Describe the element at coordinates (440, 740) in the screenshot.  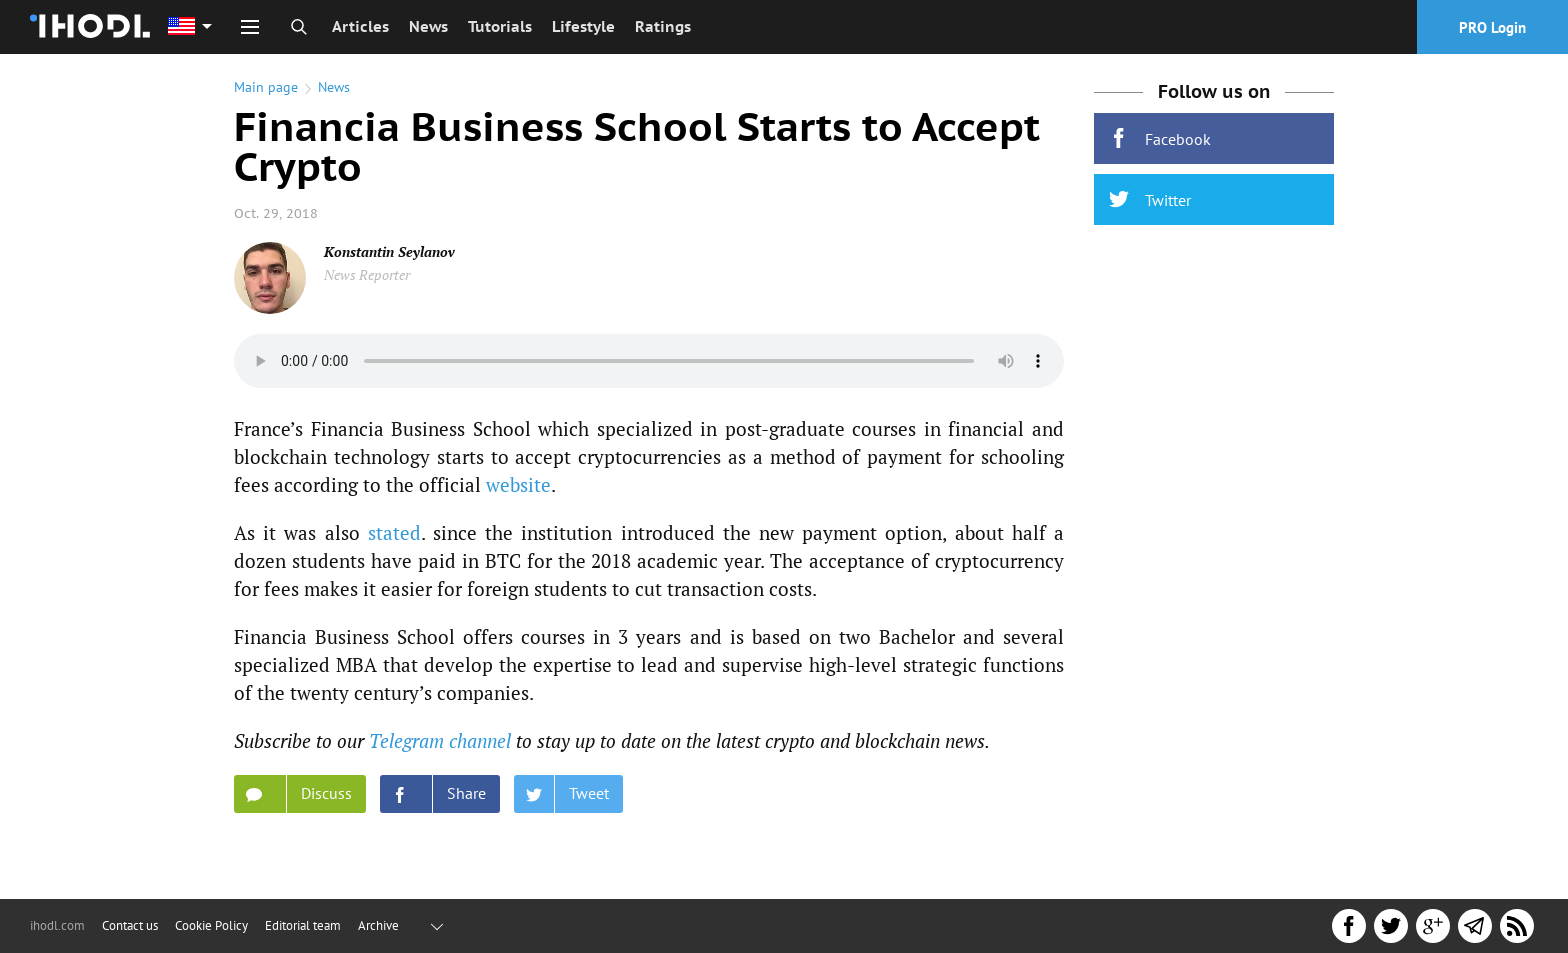
I see `Telegram channel` at that location.